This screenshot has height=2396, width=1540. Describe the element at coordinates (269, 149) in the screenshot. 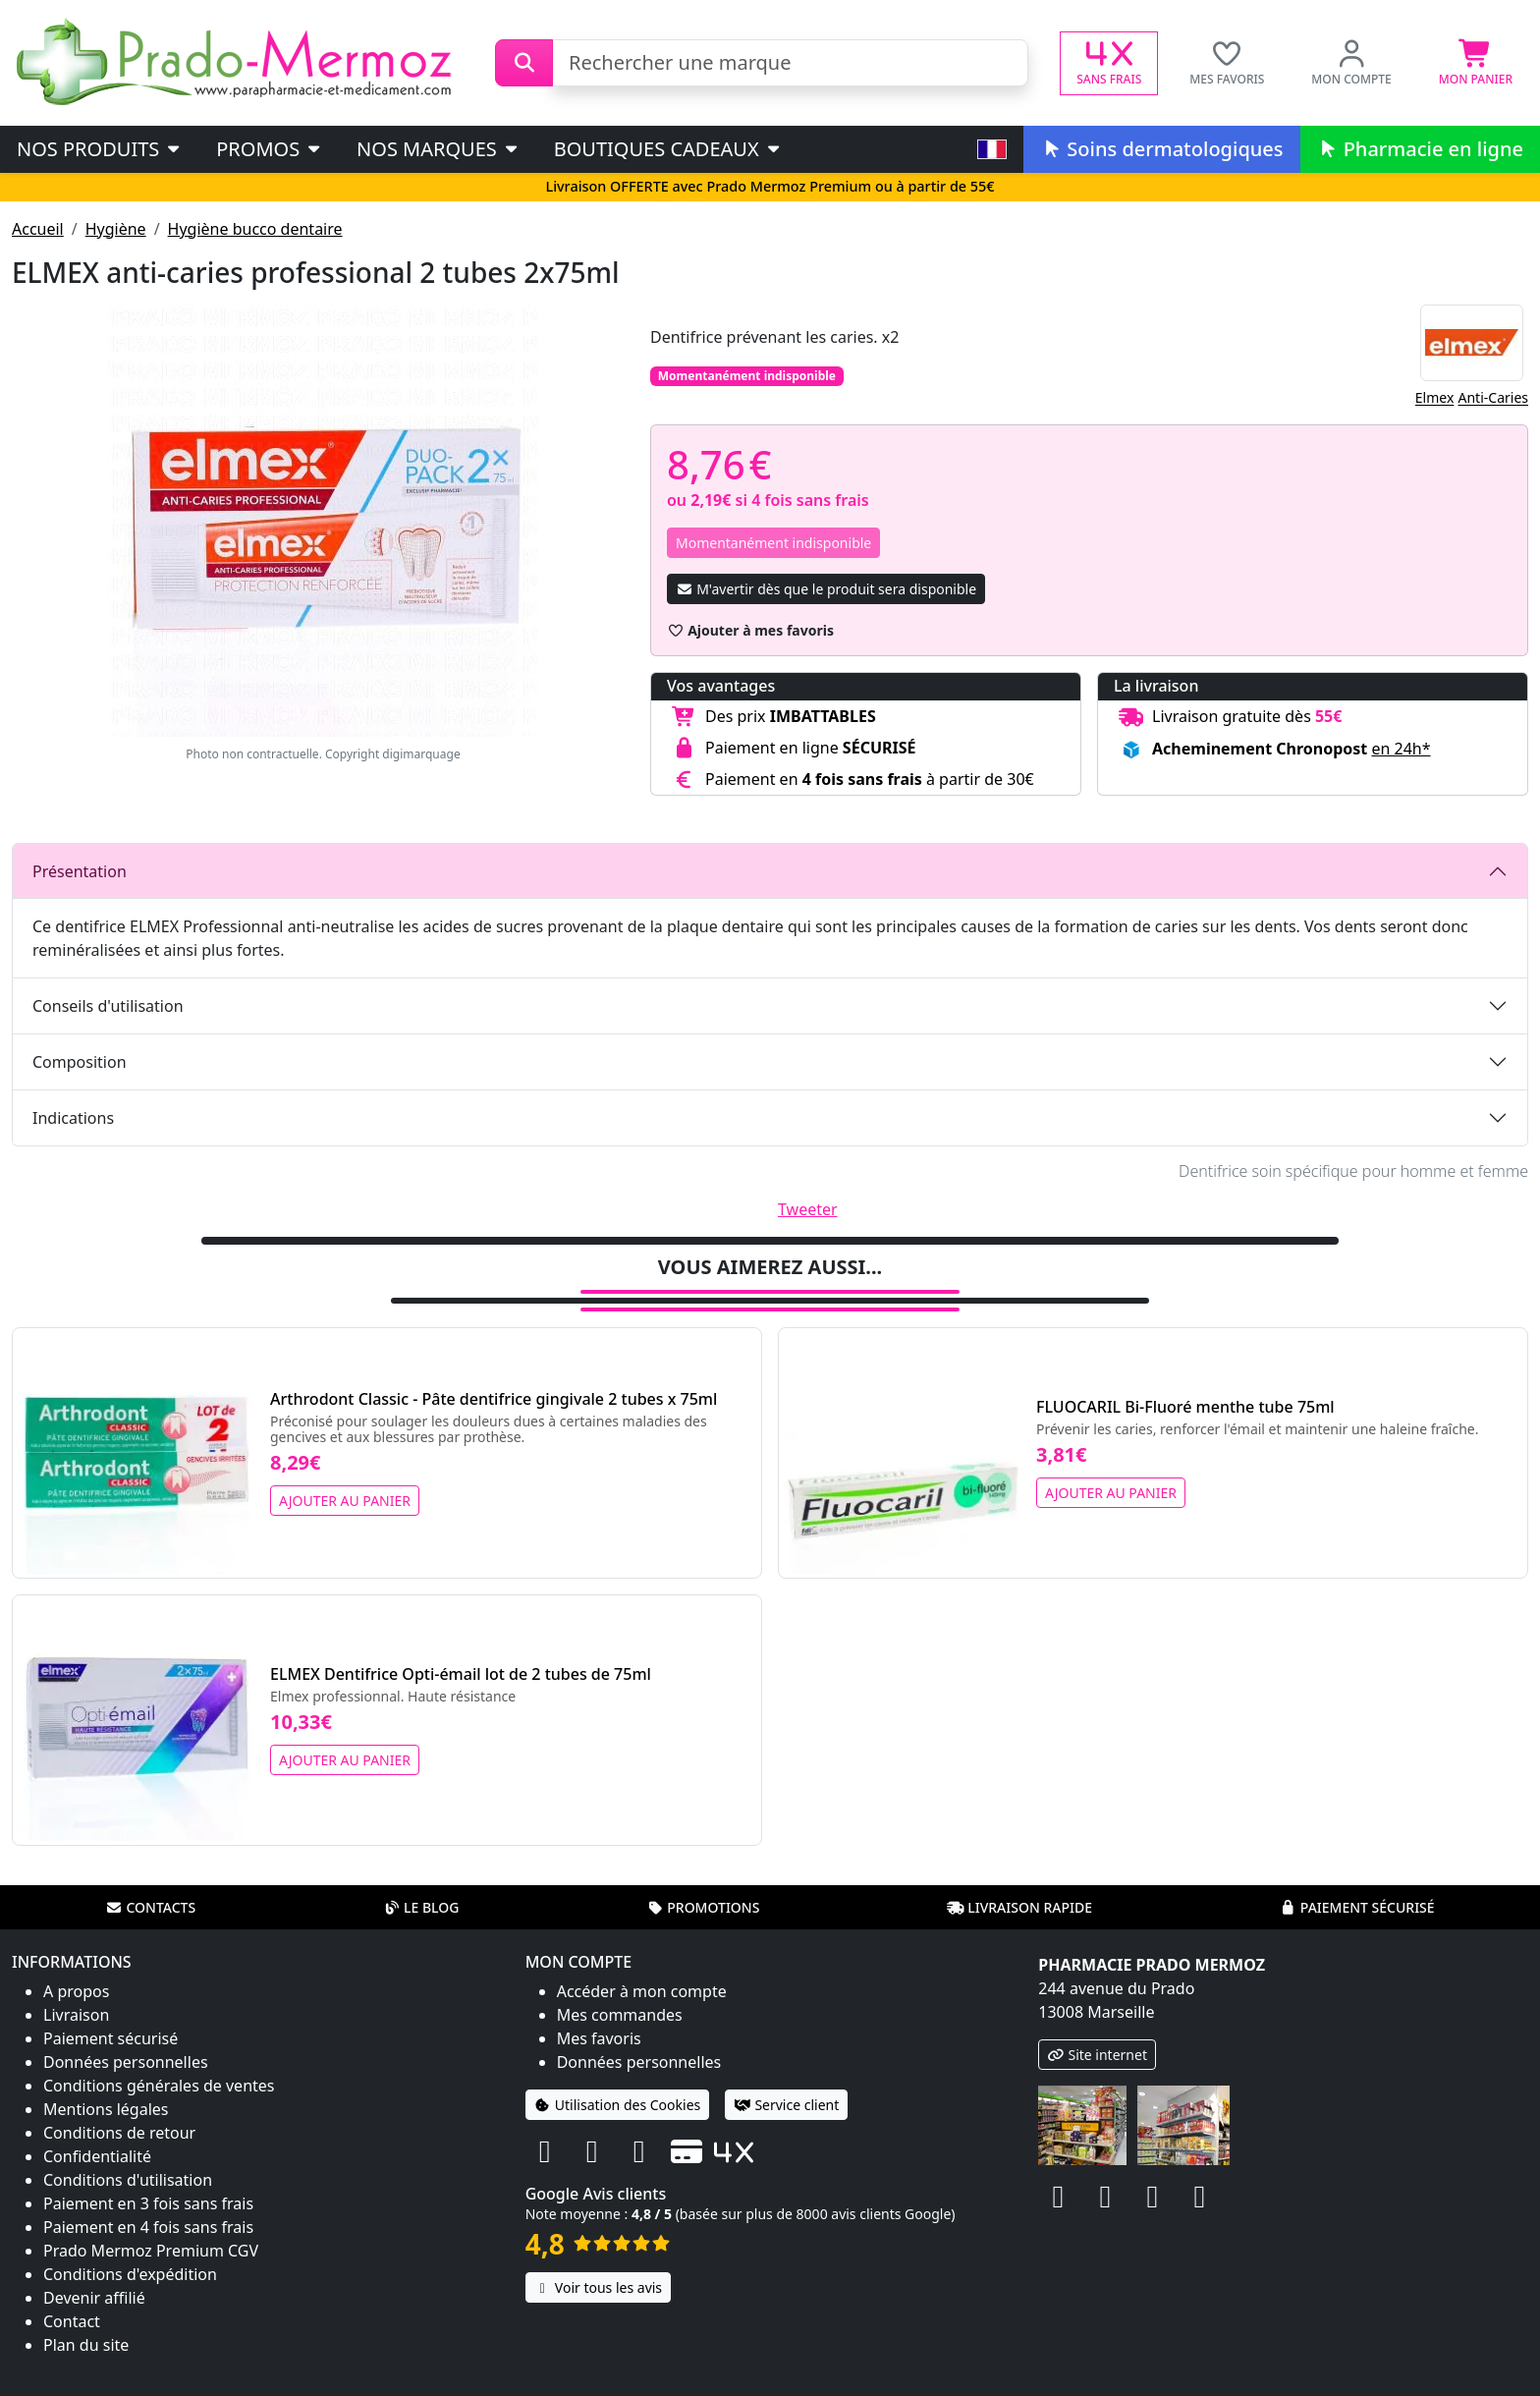

I see `PROMOS` at that location.